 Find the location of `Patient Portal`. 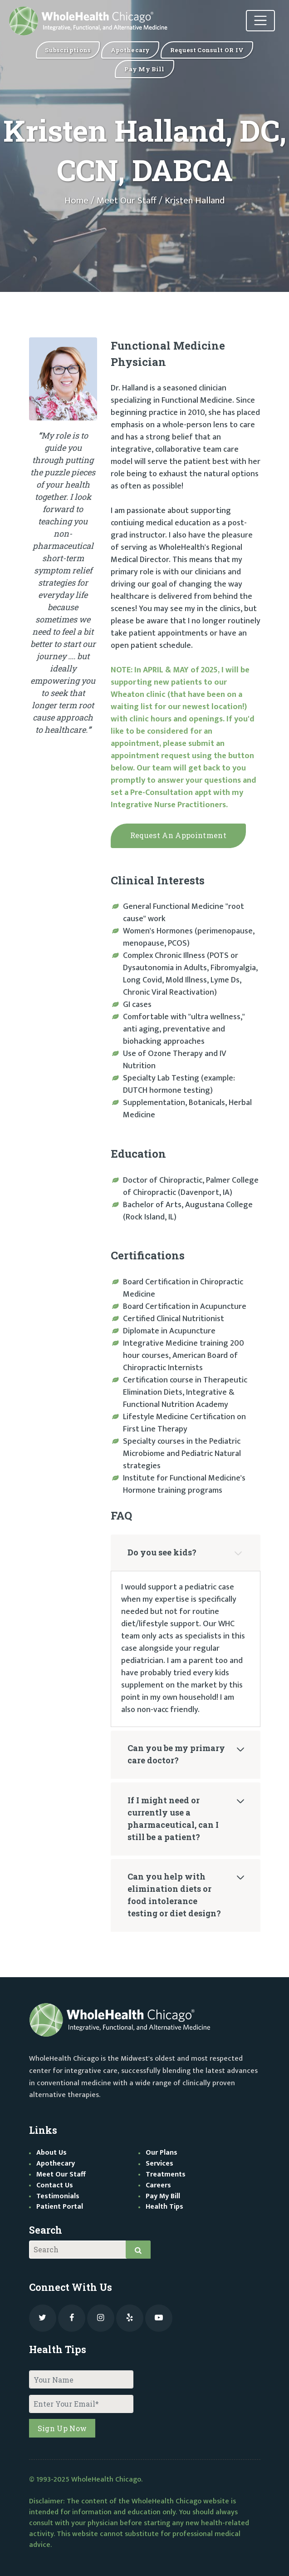

Patient Portal is located at coordinates (59, 2207).